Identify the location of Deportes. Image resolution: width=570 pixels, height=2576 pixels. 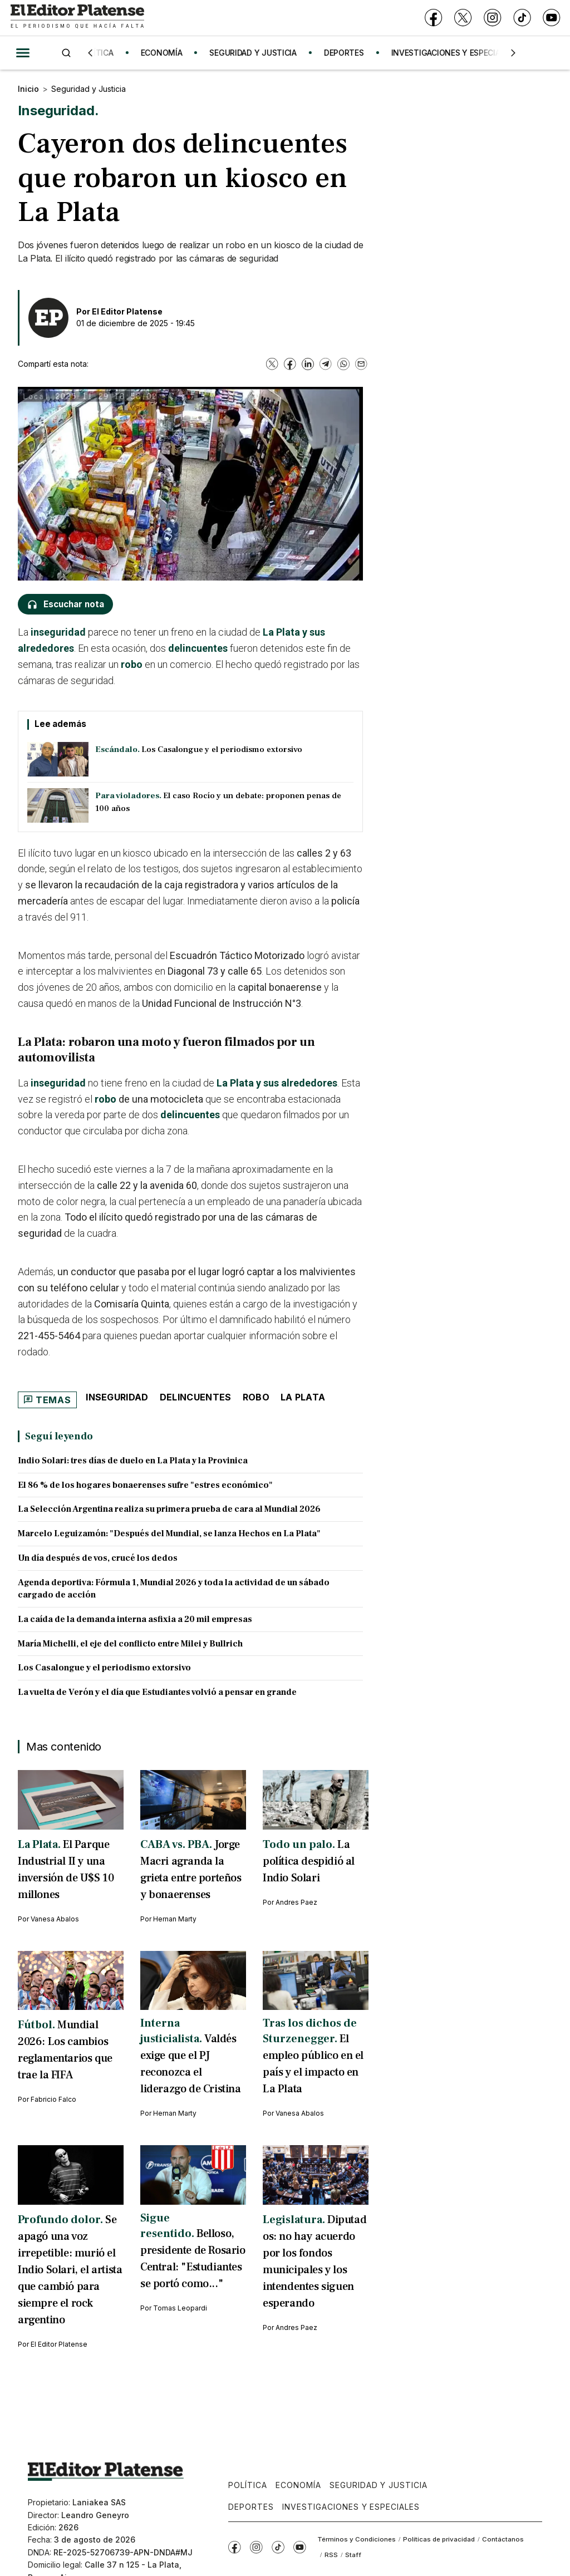
(251, 2506).